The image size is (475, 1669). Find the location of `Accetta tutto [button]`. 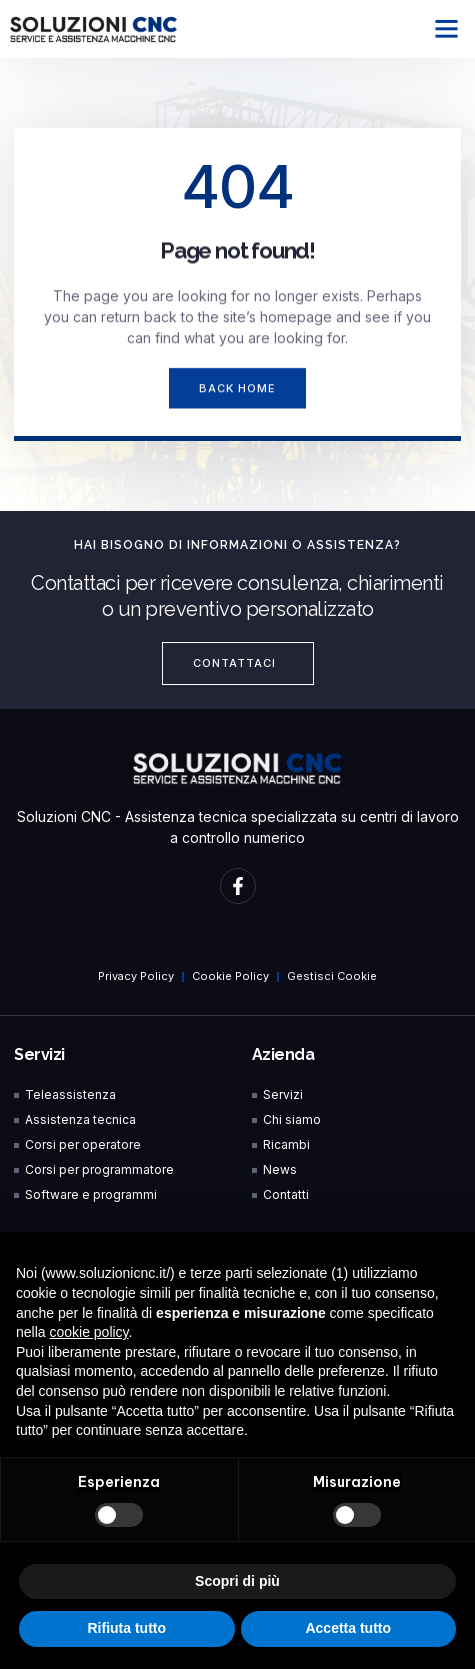

Accetta tutto [button] is located at coordinates (348, 1628).